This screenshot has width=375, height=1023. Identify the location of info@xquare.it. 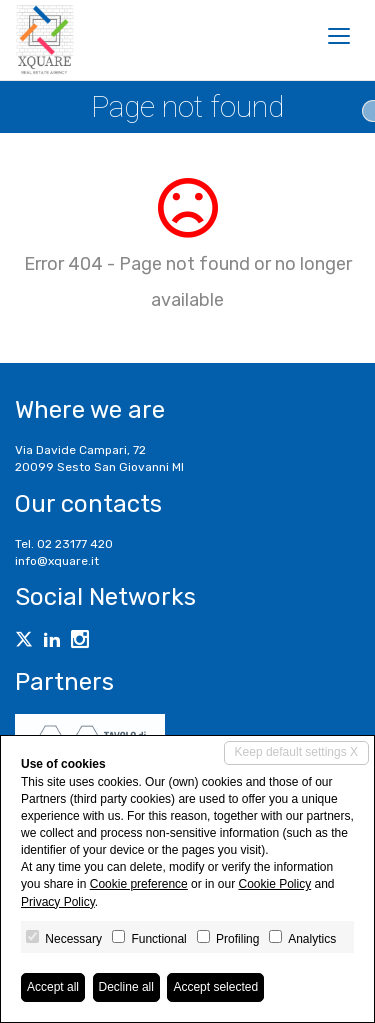
(57, 561).